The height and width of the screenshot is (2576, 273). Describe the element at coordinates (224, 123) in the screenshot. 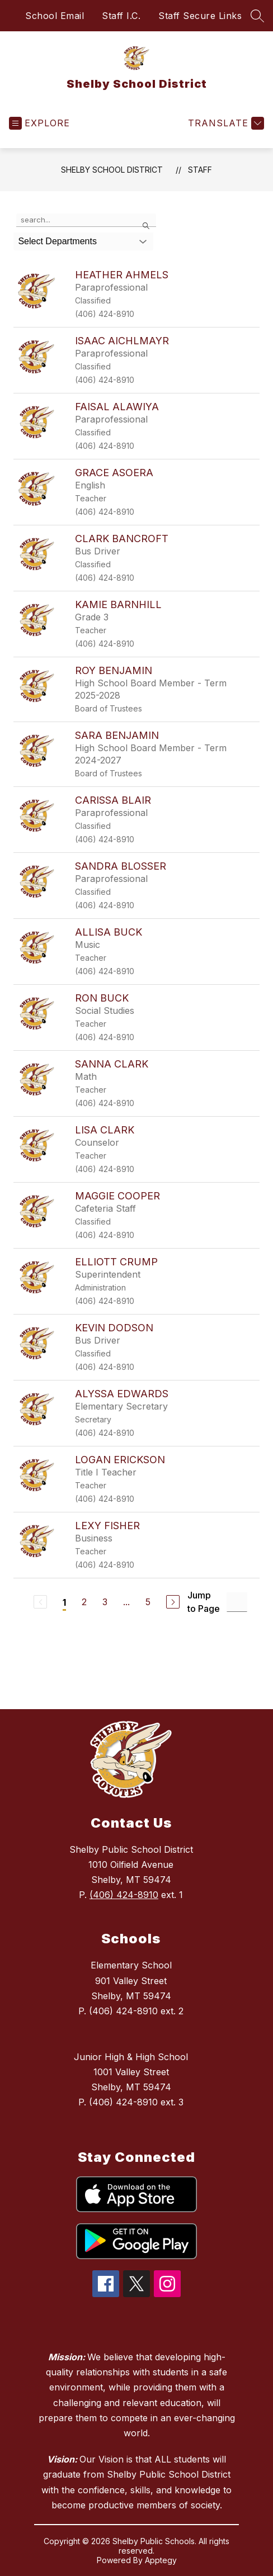

I see `[Translate Site]` at that location.